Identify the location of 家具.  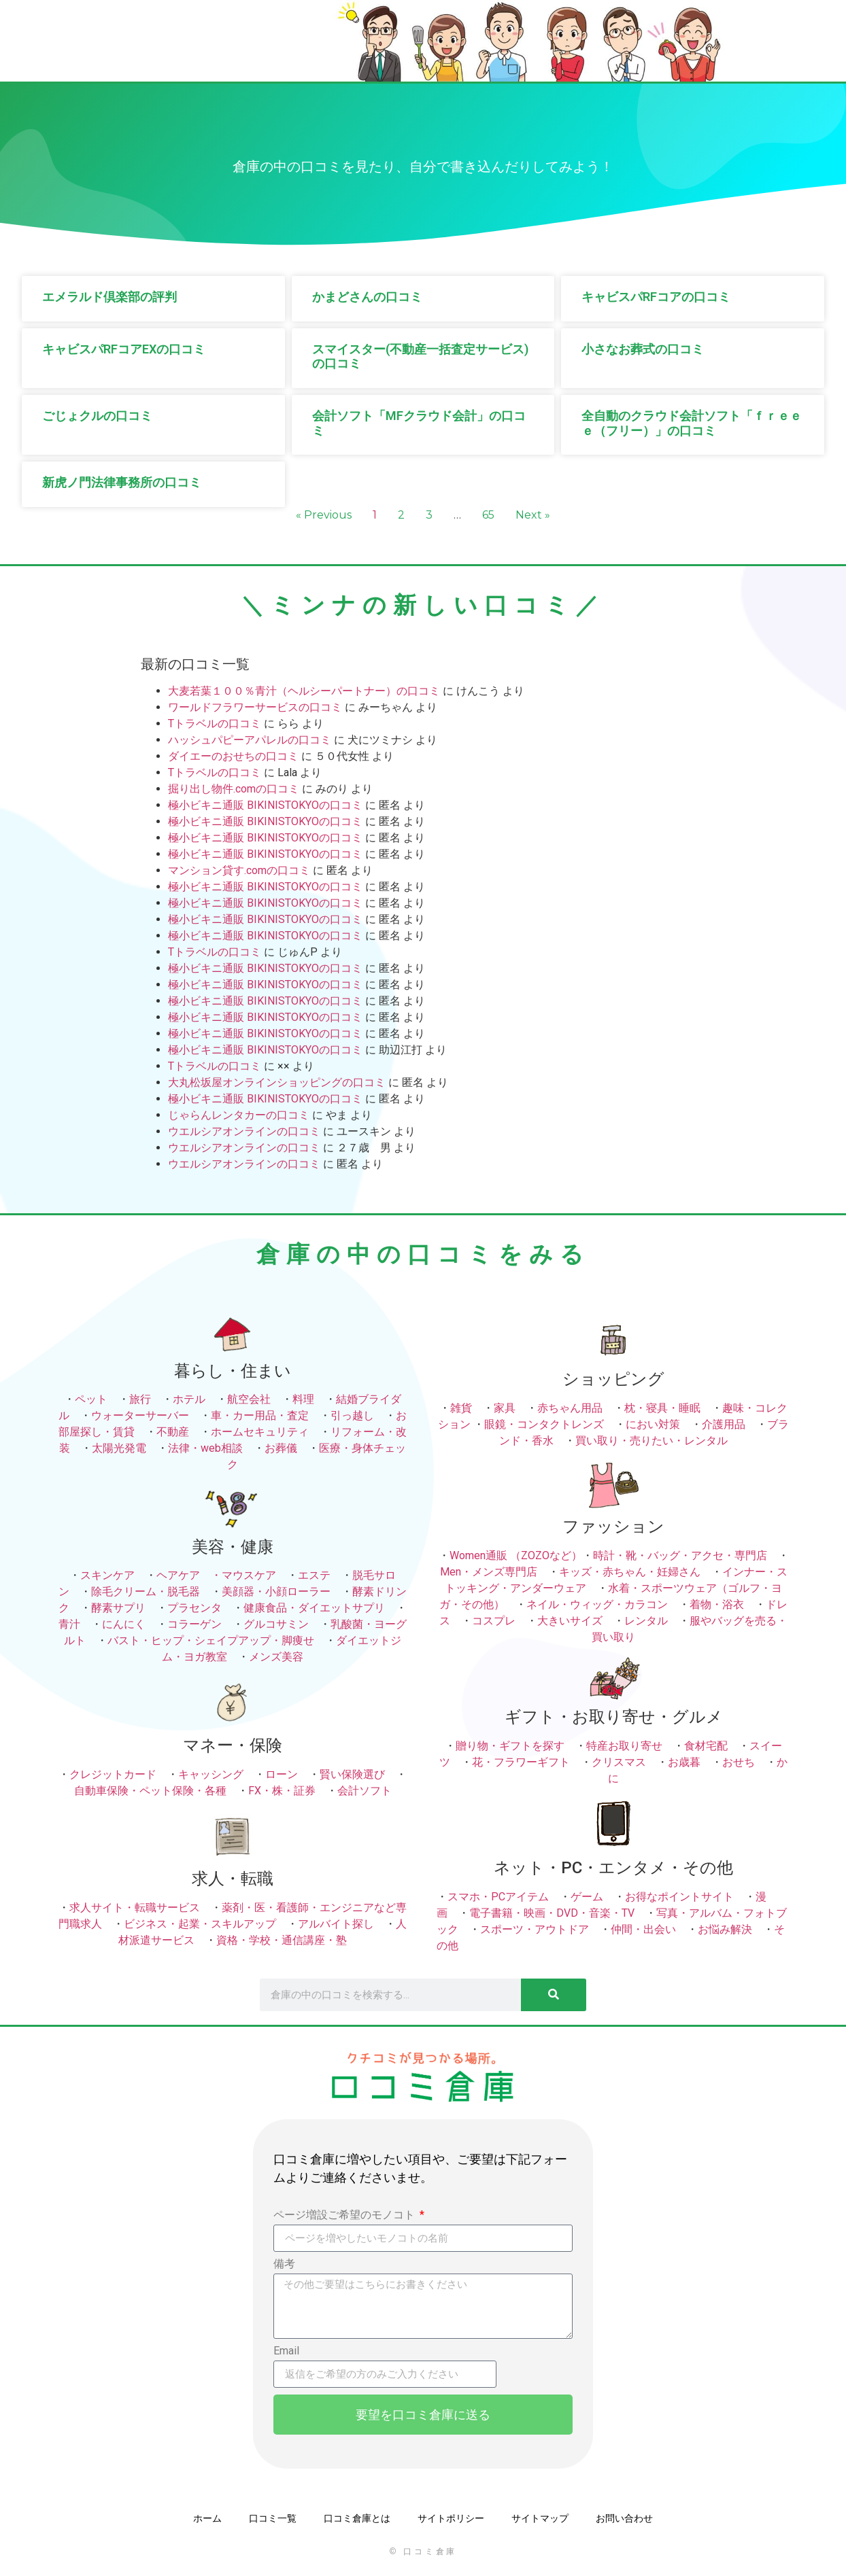
(504, 1408).